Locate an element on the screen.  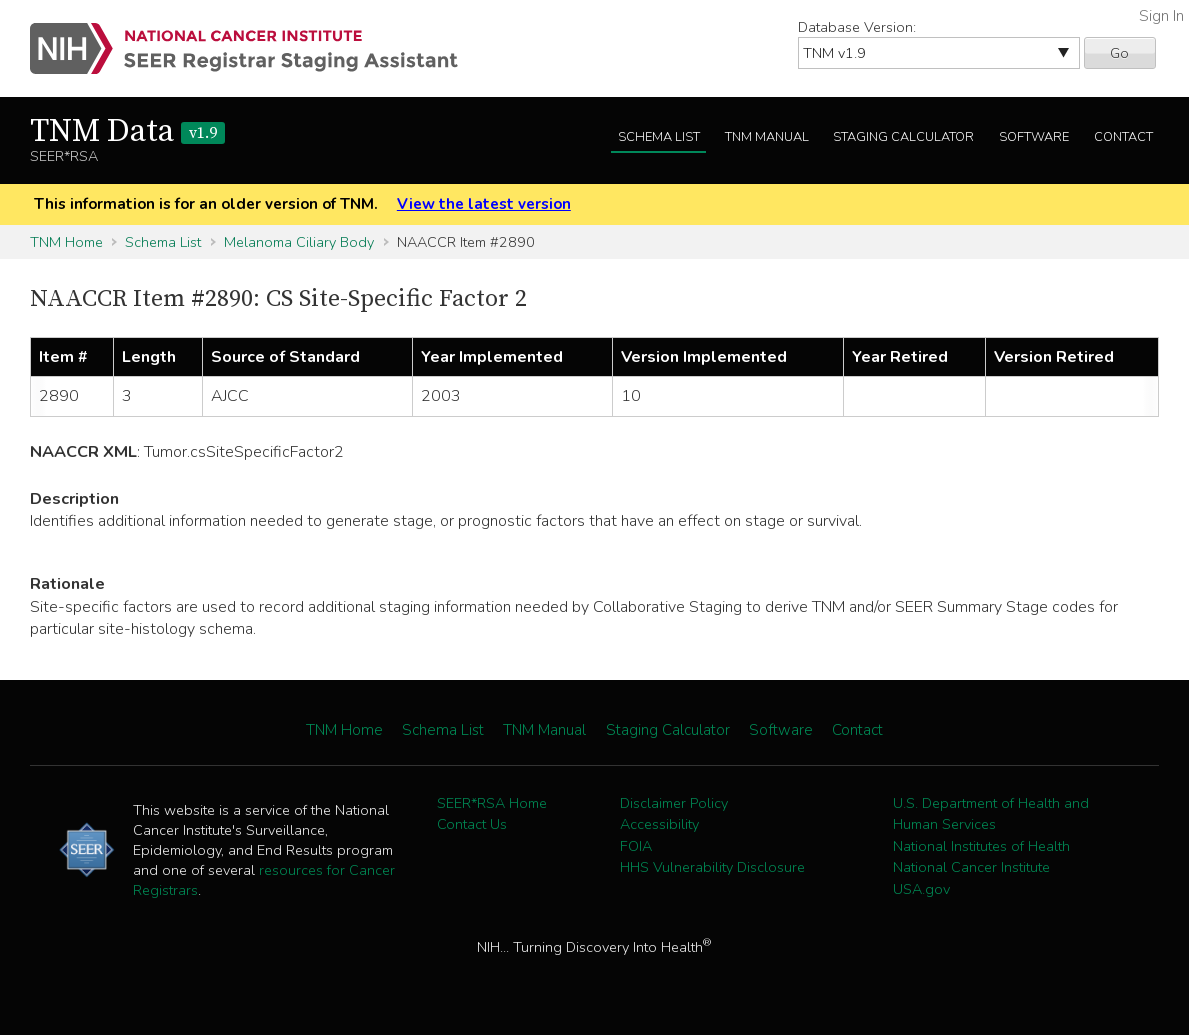
FOIA is located at coordinates (636, 846).